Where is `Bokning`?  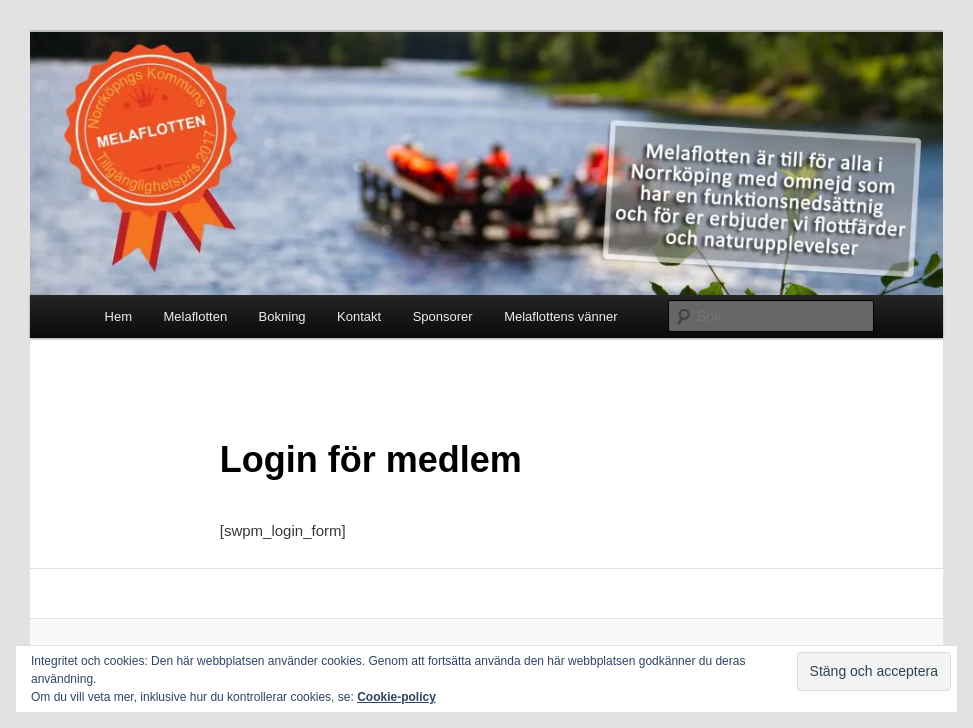
Bokning is located at coordinates (282, 316).